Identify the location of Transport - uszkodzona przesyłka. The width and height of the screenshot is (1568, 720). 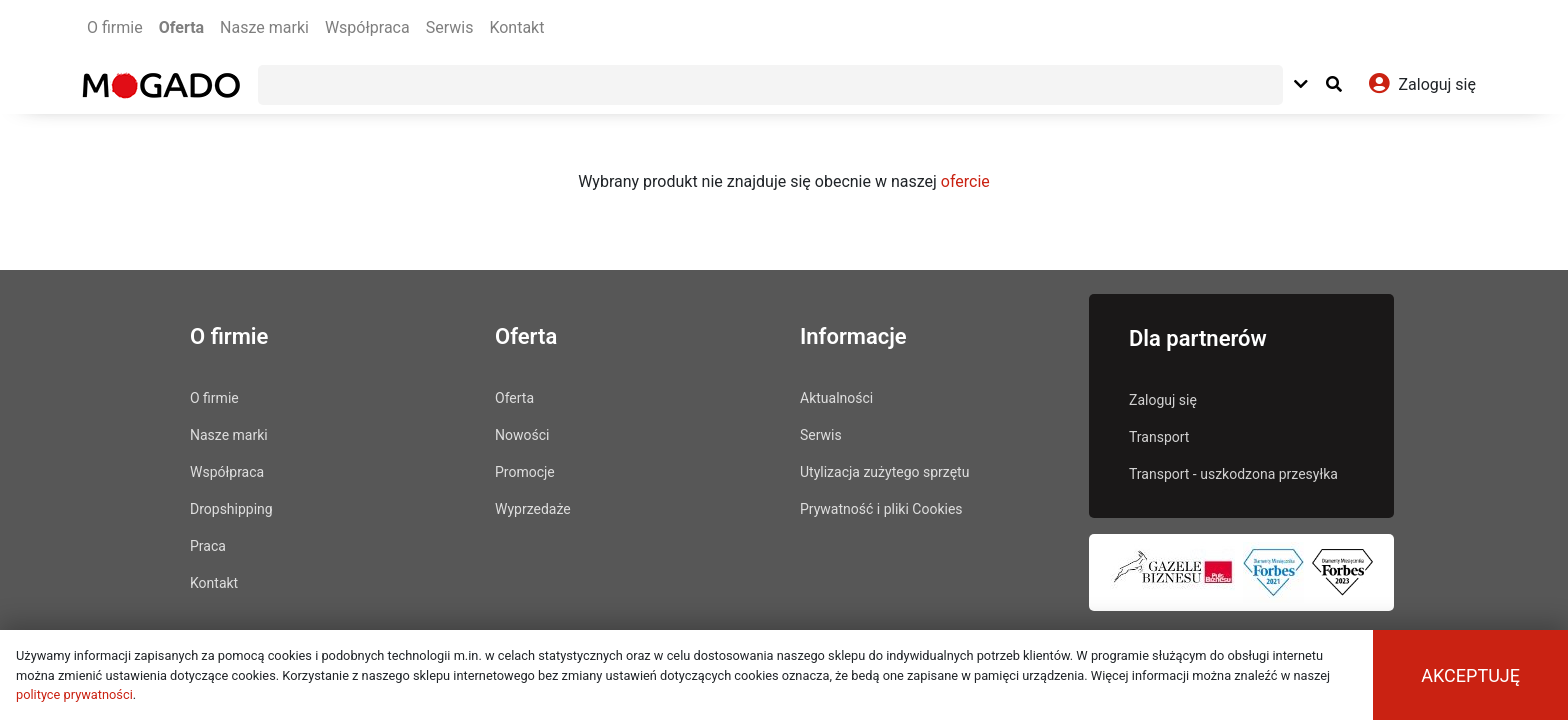
(1233, 474).